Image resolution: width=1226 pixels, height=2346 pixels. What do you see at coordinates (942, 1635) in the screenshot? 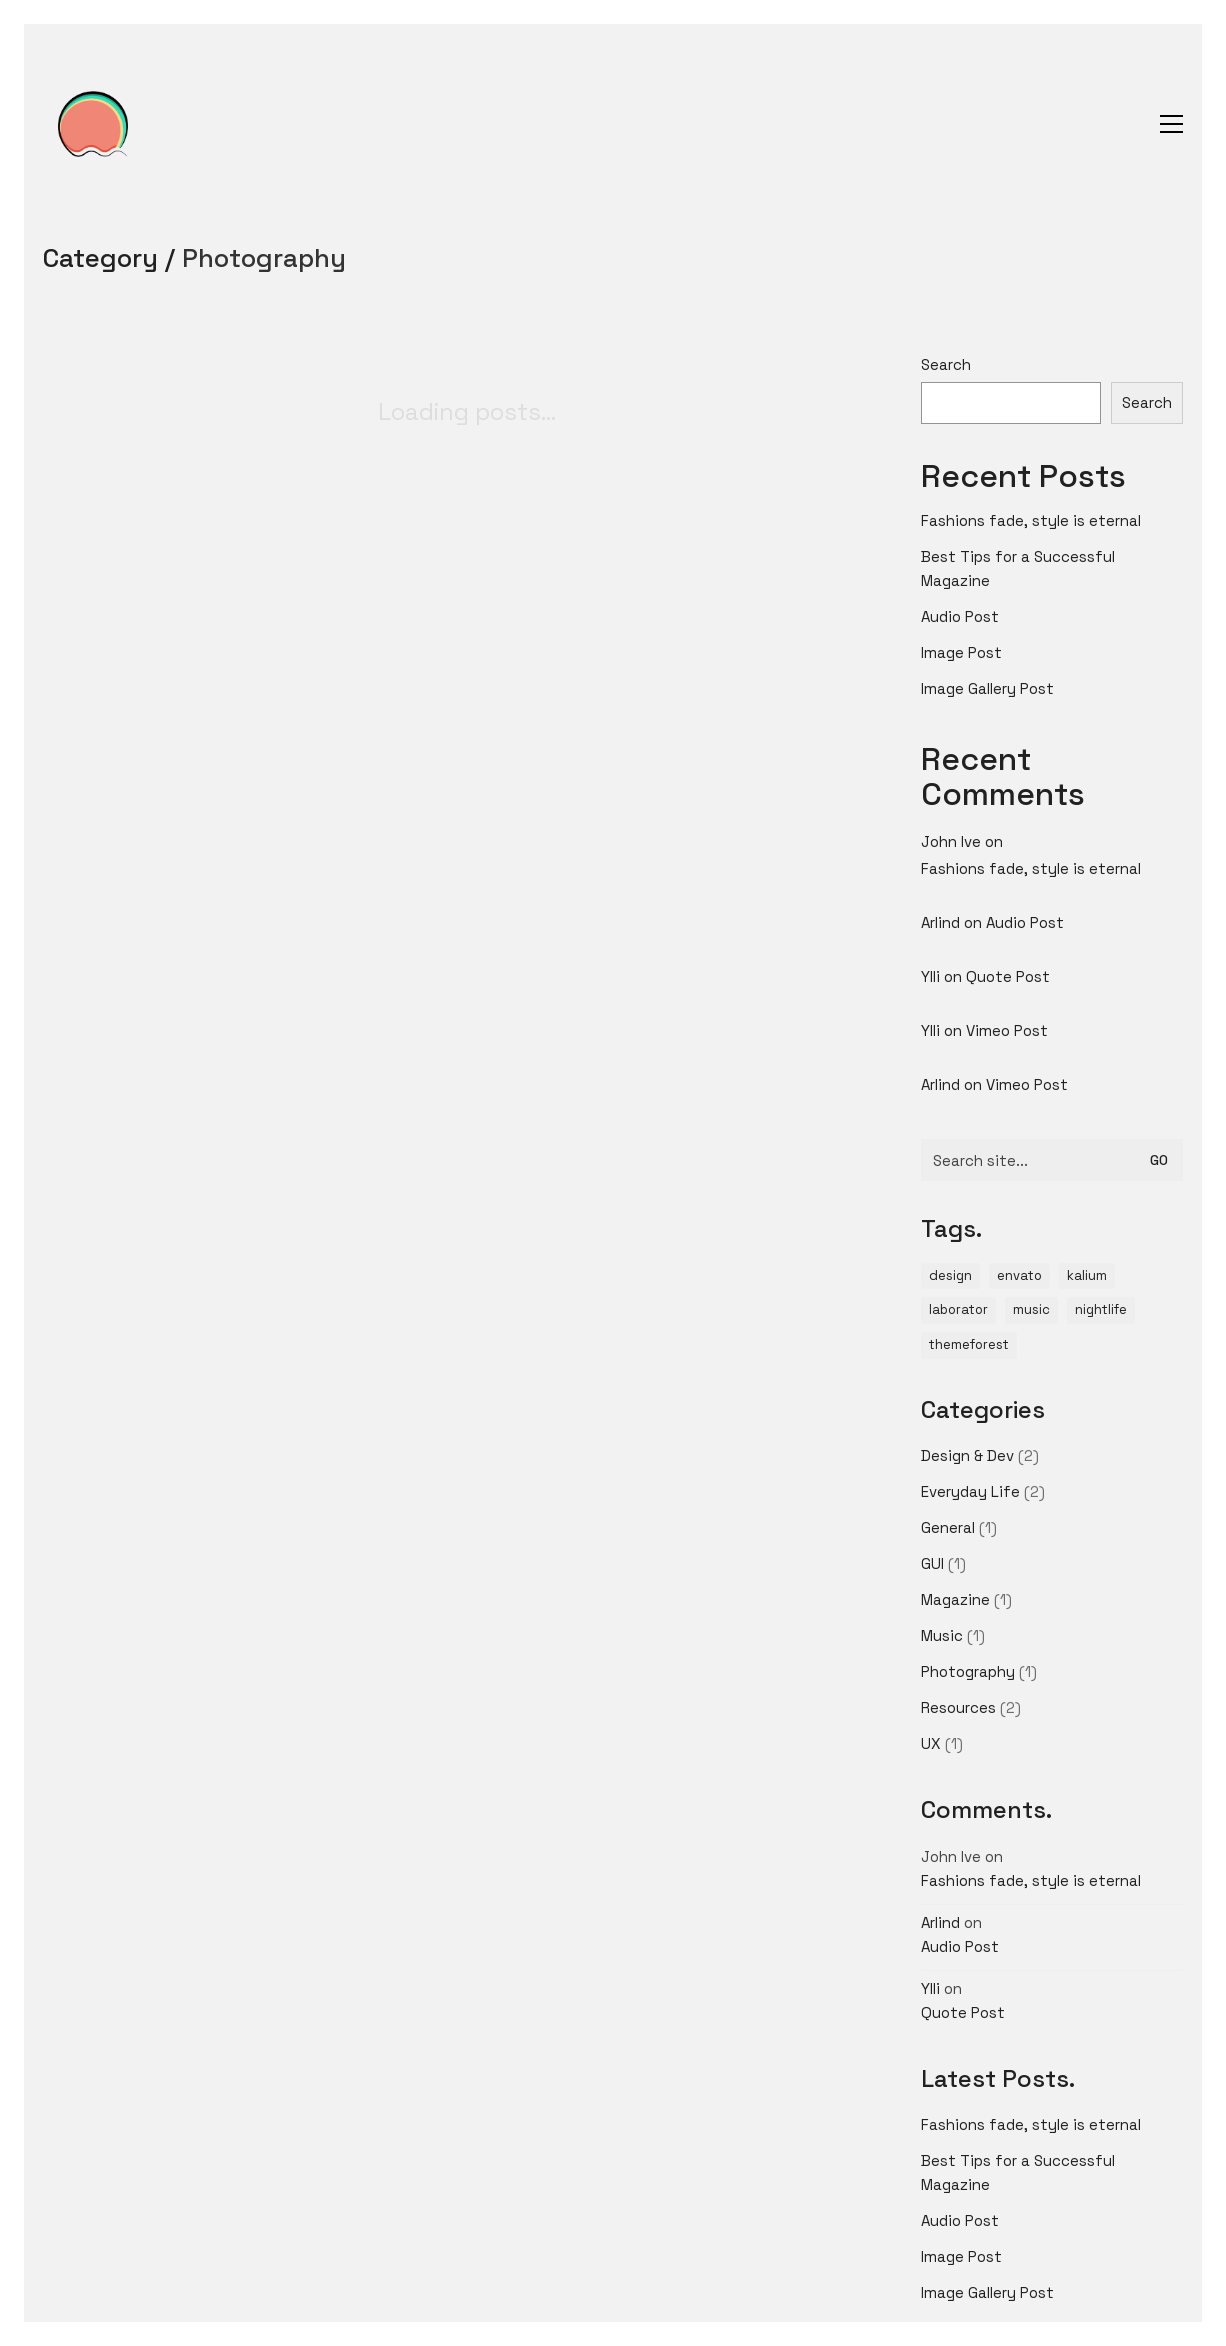
I see `Music` at bounding box center [942, 1635].